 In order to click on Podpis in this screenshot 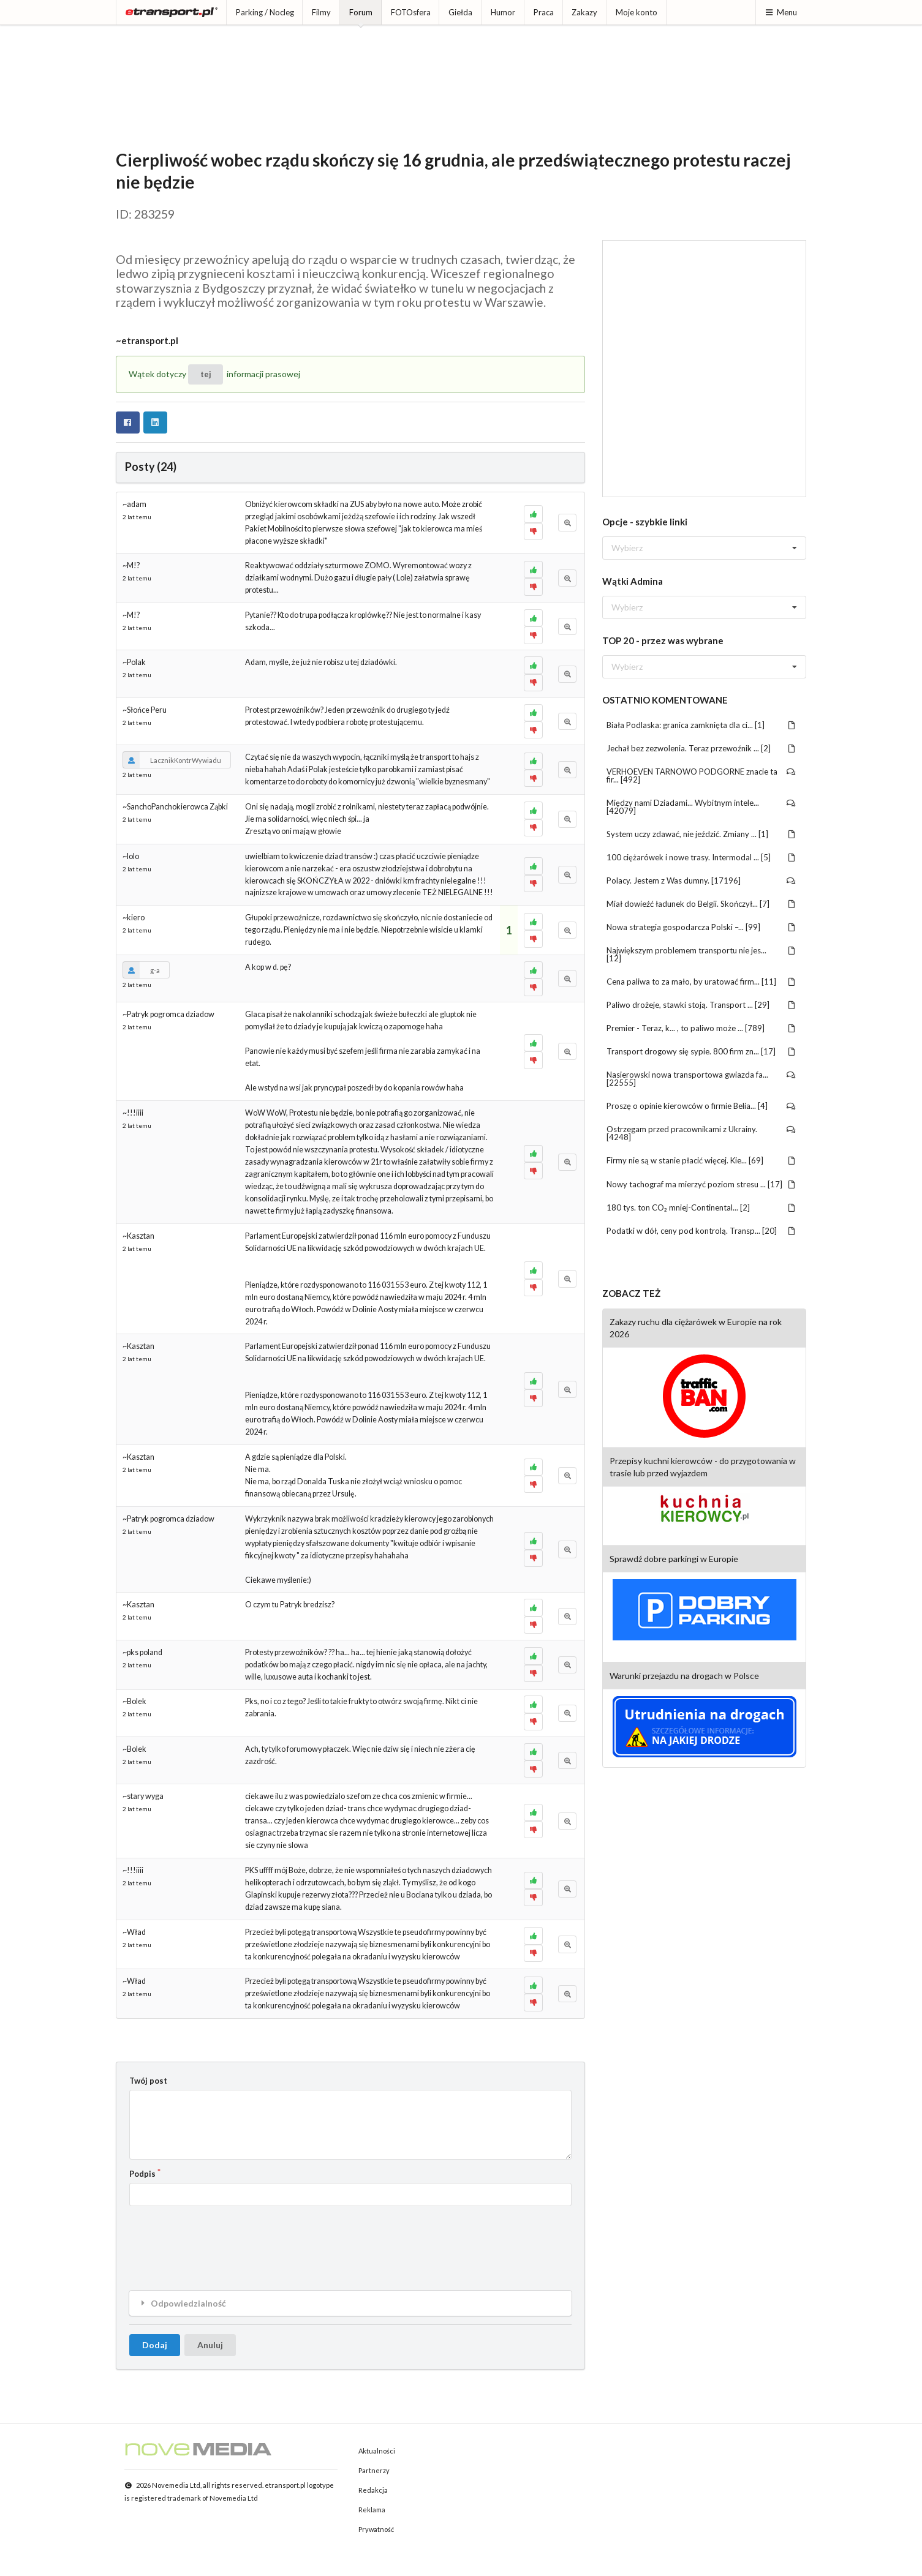, I will do `click(142, 2174)`.